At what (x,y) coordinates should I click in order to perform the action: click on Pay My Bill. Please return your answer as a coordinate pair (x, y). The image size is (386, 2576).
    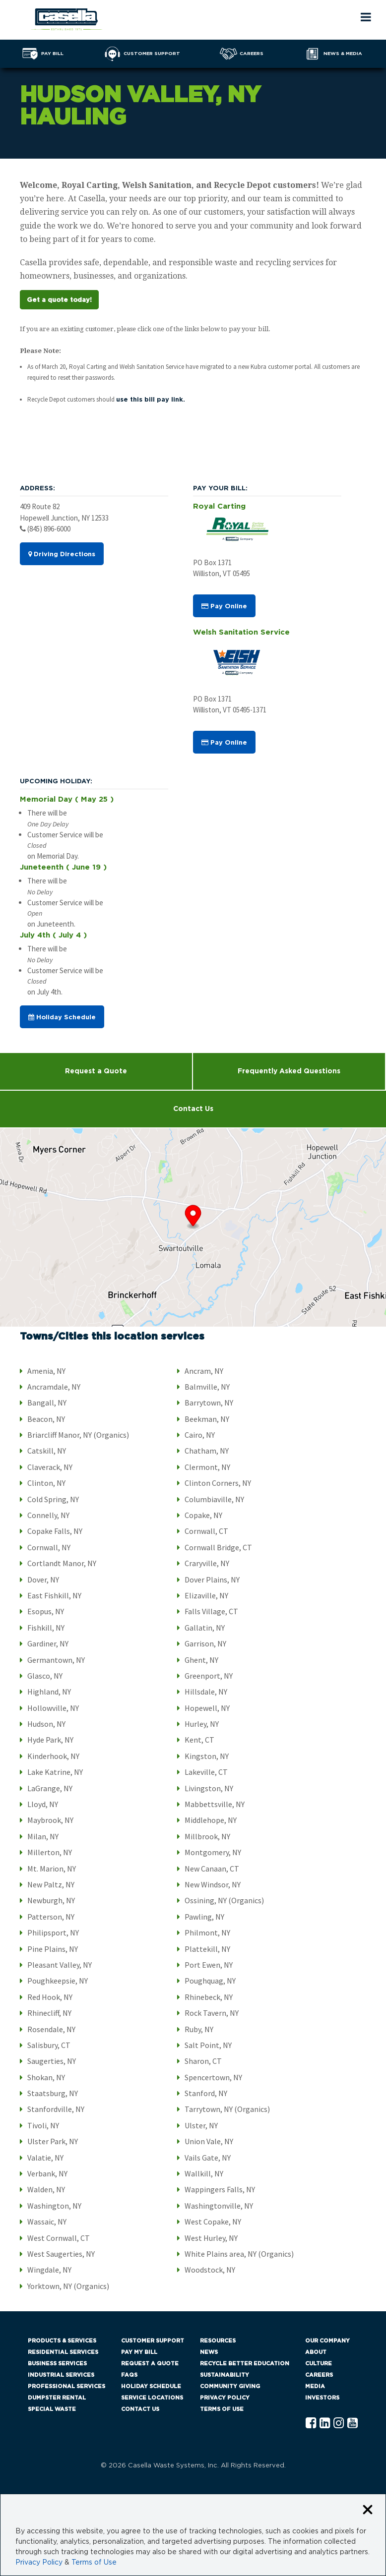
    Looking at the image, I should click on (139, 2352).